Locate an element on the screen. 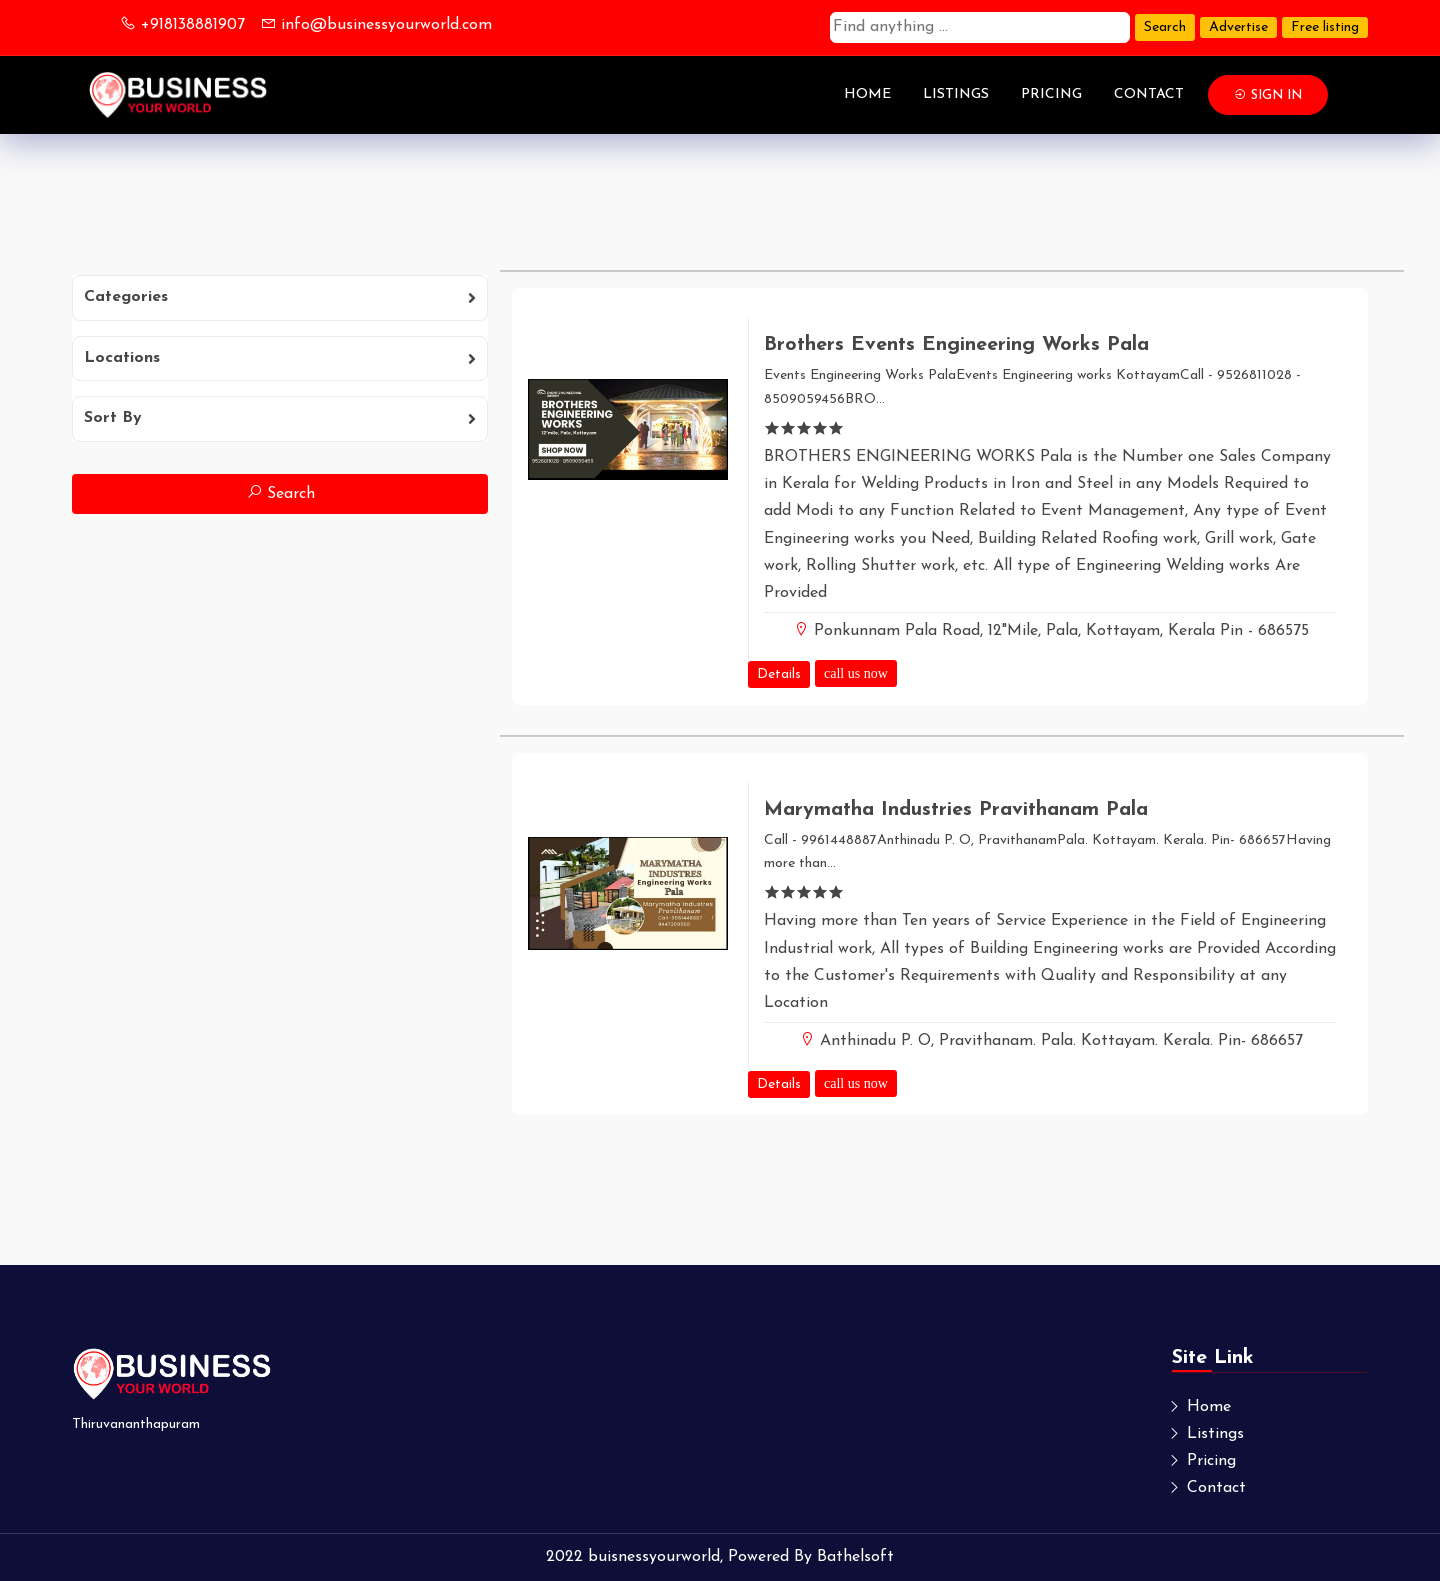 The width and height of the screenshot is (1440, 1581). Contact is located at coordinates (1149, 94).